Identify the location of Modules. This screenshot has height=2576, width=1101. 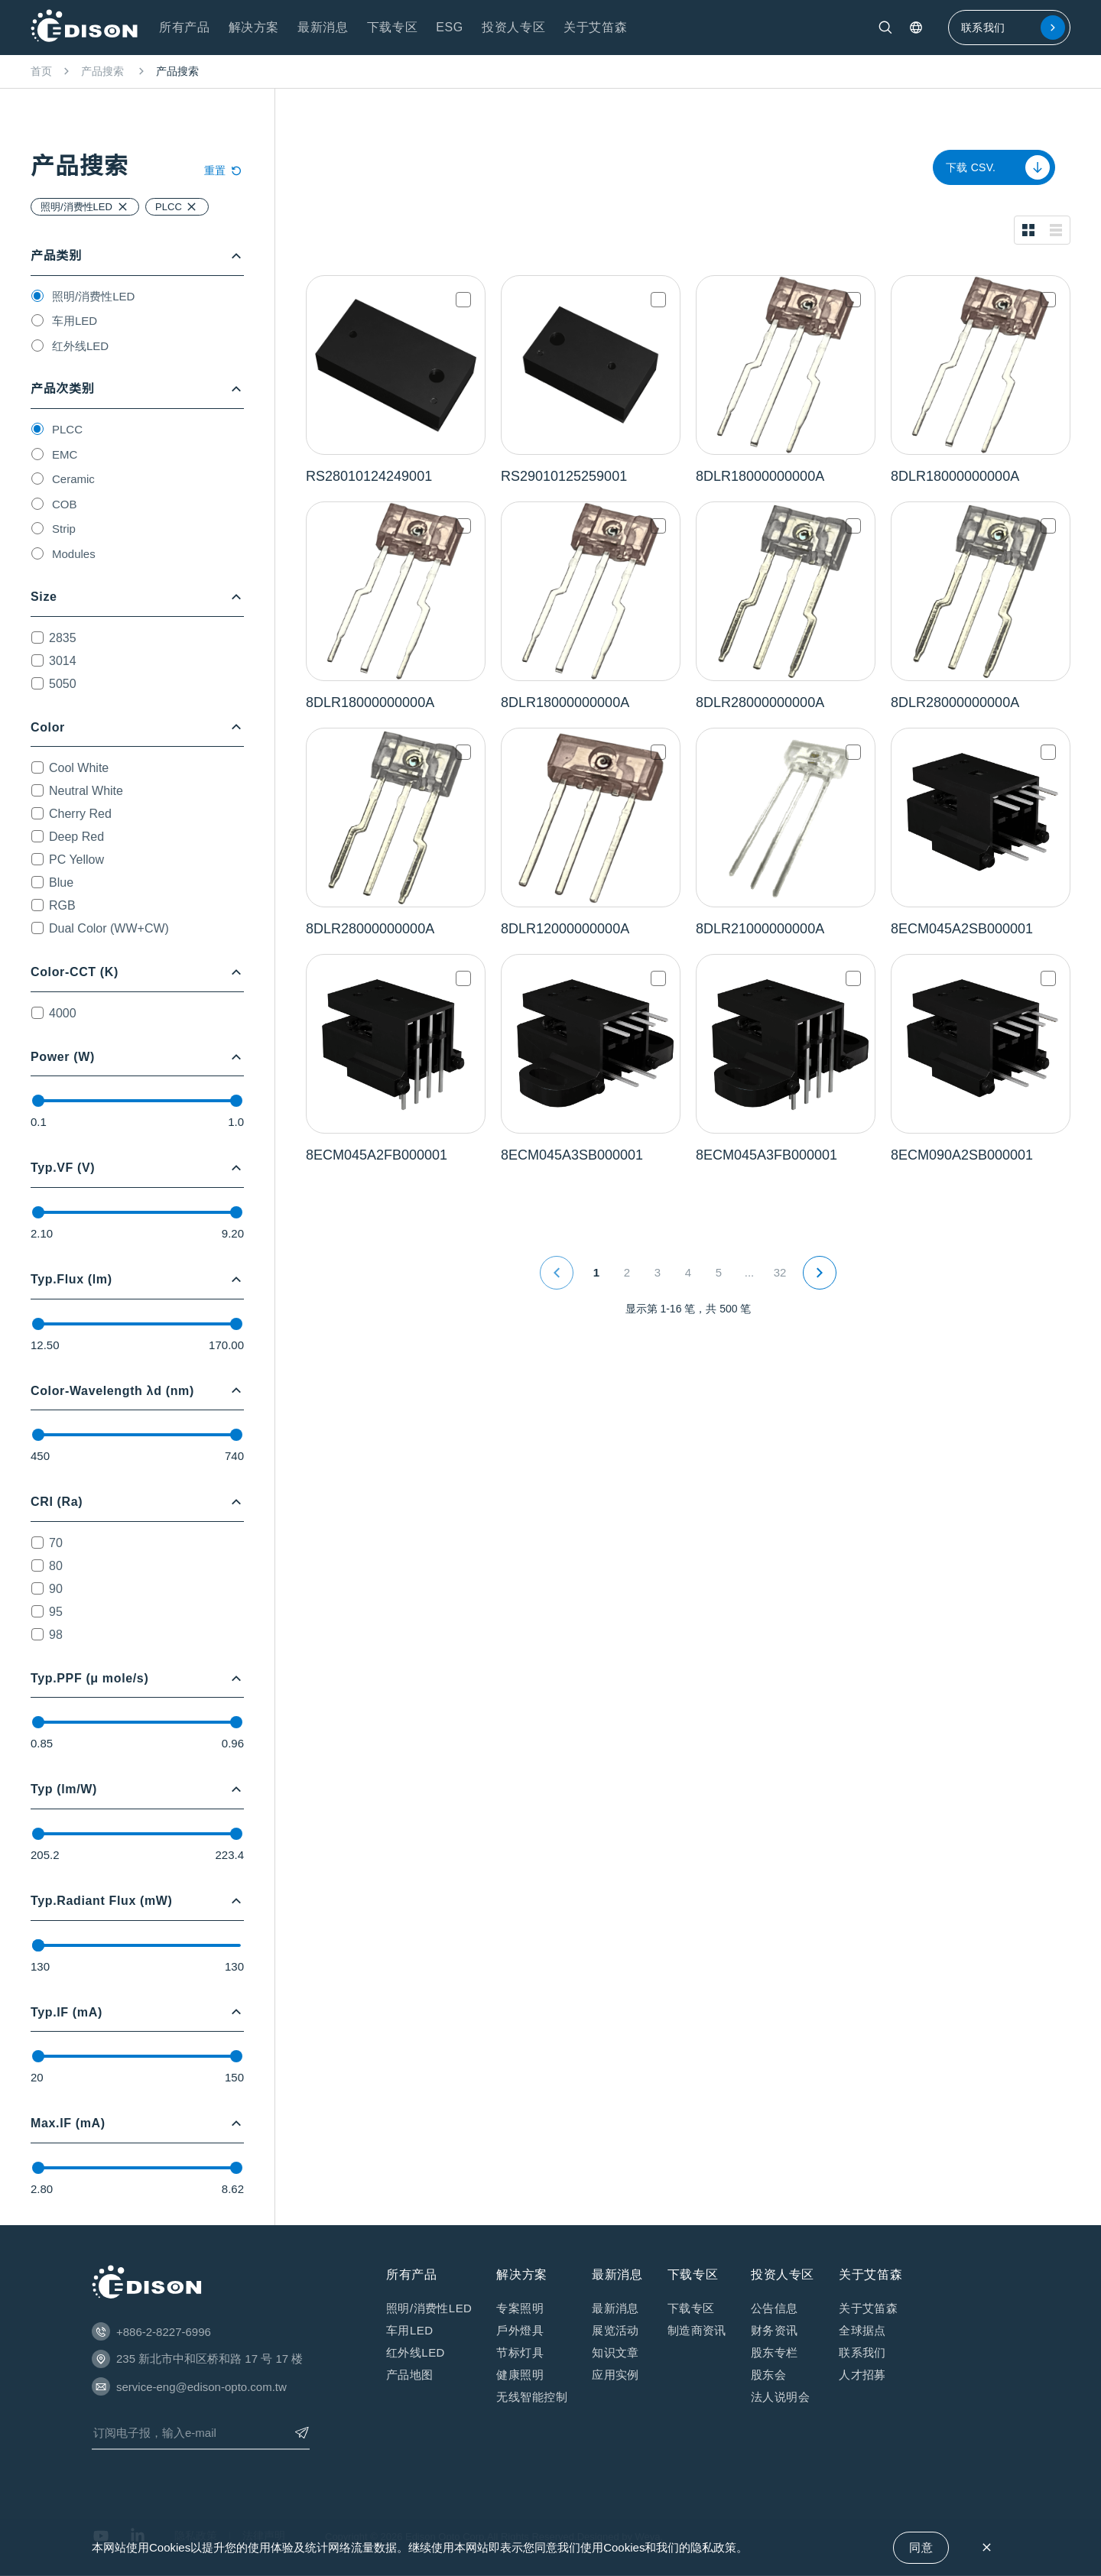
(74, 553).